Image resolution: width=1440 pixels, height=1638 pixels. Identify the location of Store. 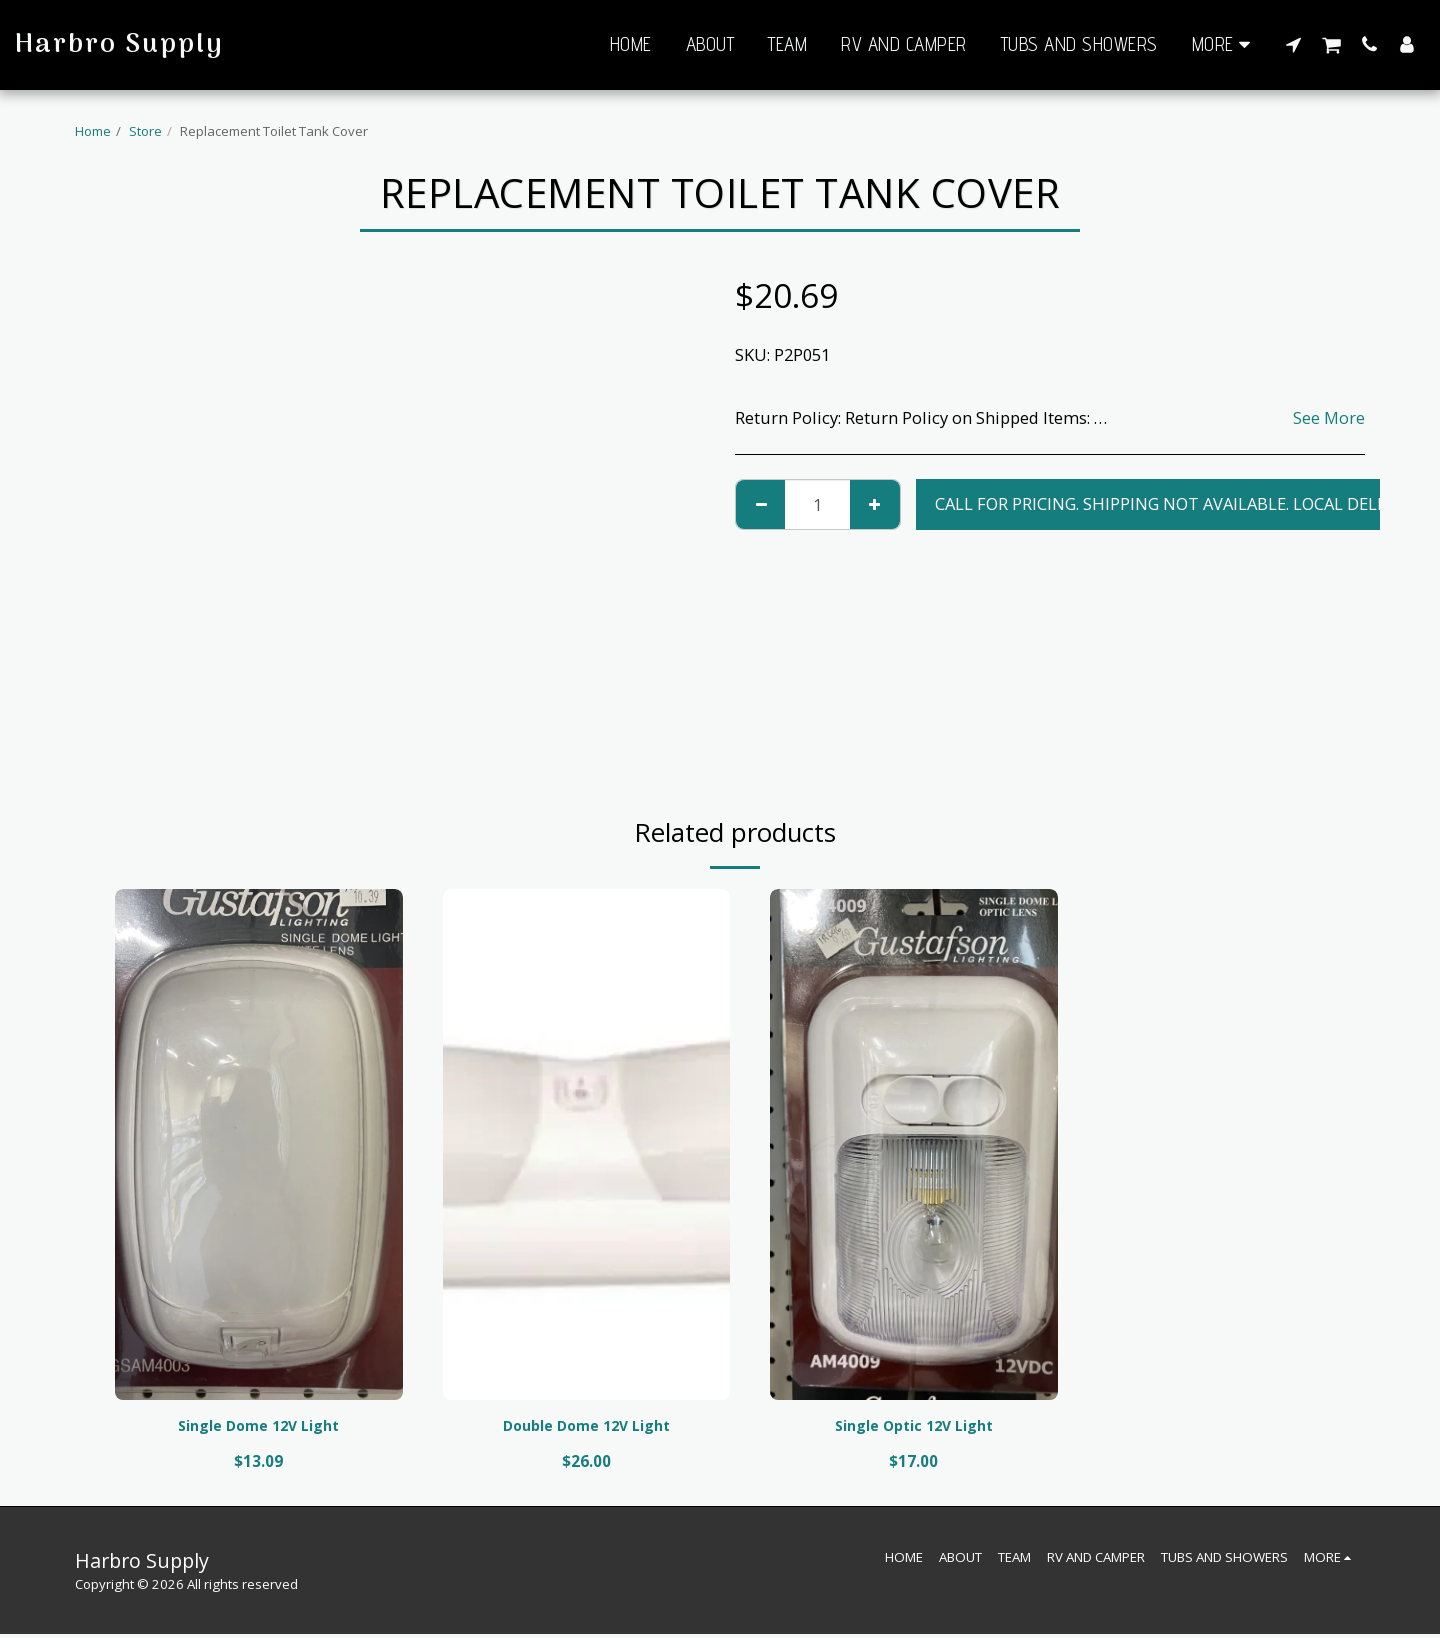
(145, 131).